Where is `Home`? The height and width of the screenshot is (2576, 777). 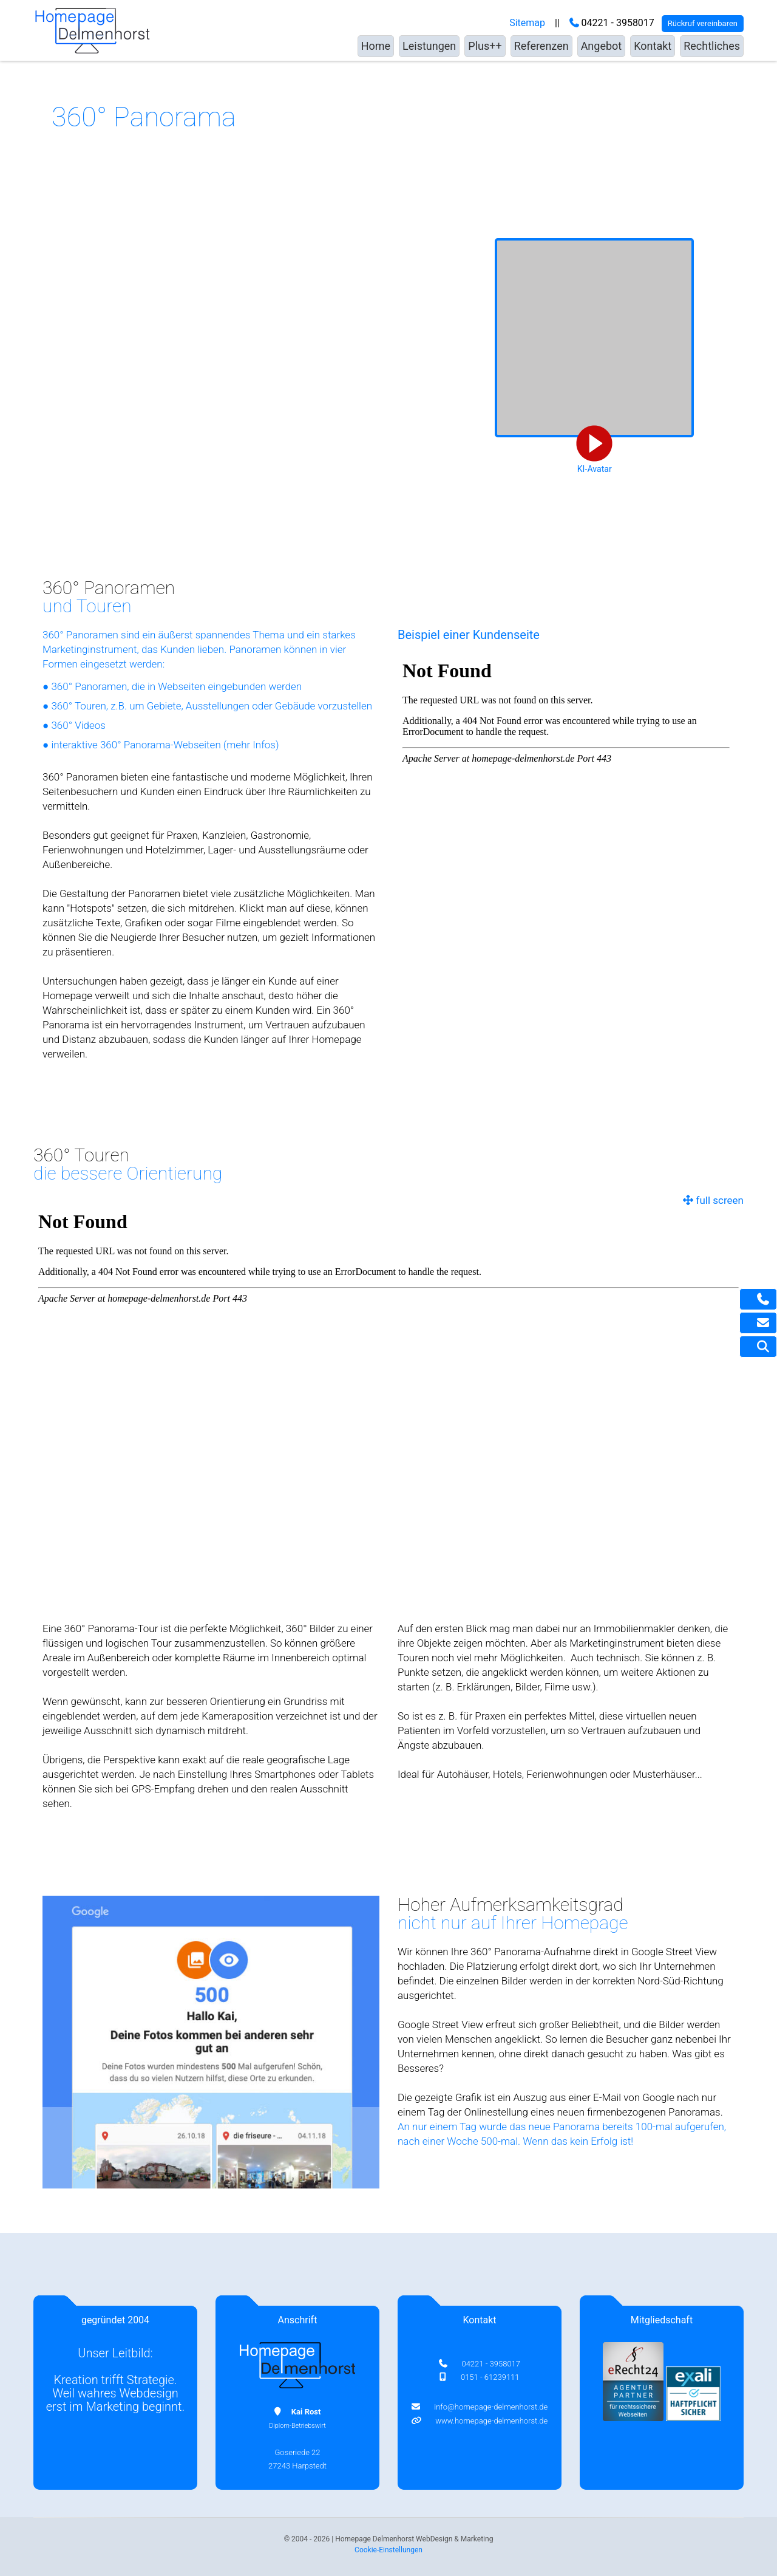
Home is located at coordinates (375, 45).